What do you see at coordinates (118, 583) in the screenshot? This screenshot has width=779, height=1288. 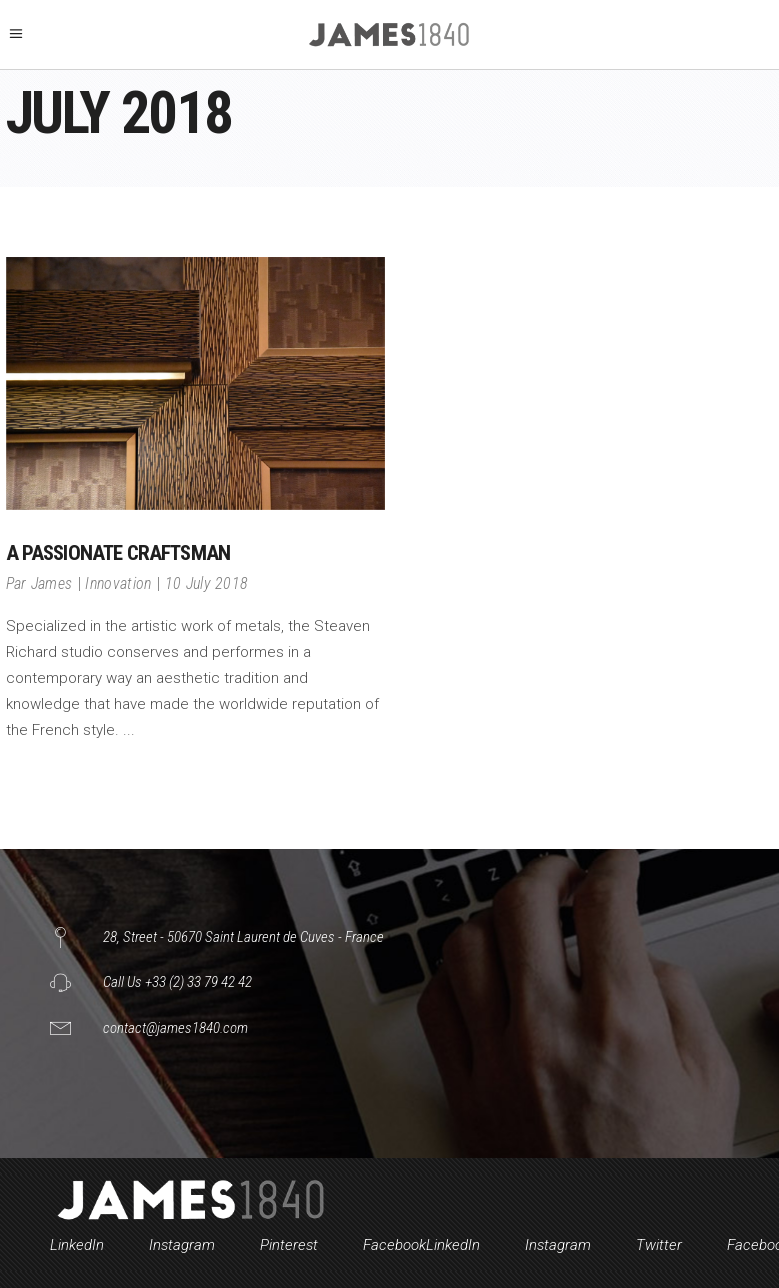 I see `Innovation` at bounding box center [118, 583].